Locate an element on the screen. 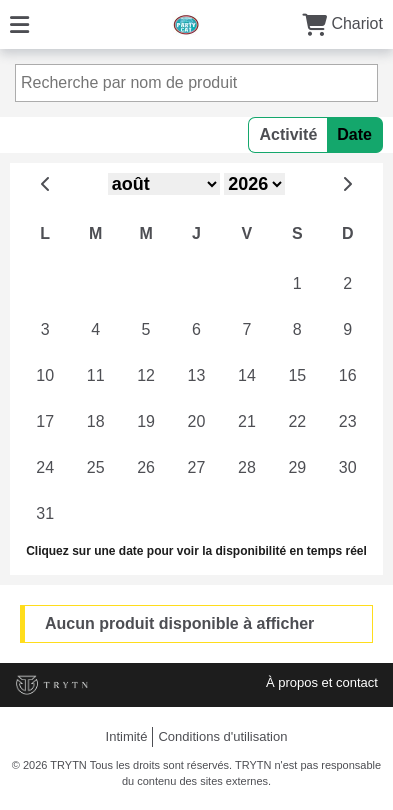 The width and height of the screenshot is (393, 810). [Menu] is located at coordinates (19, 23).